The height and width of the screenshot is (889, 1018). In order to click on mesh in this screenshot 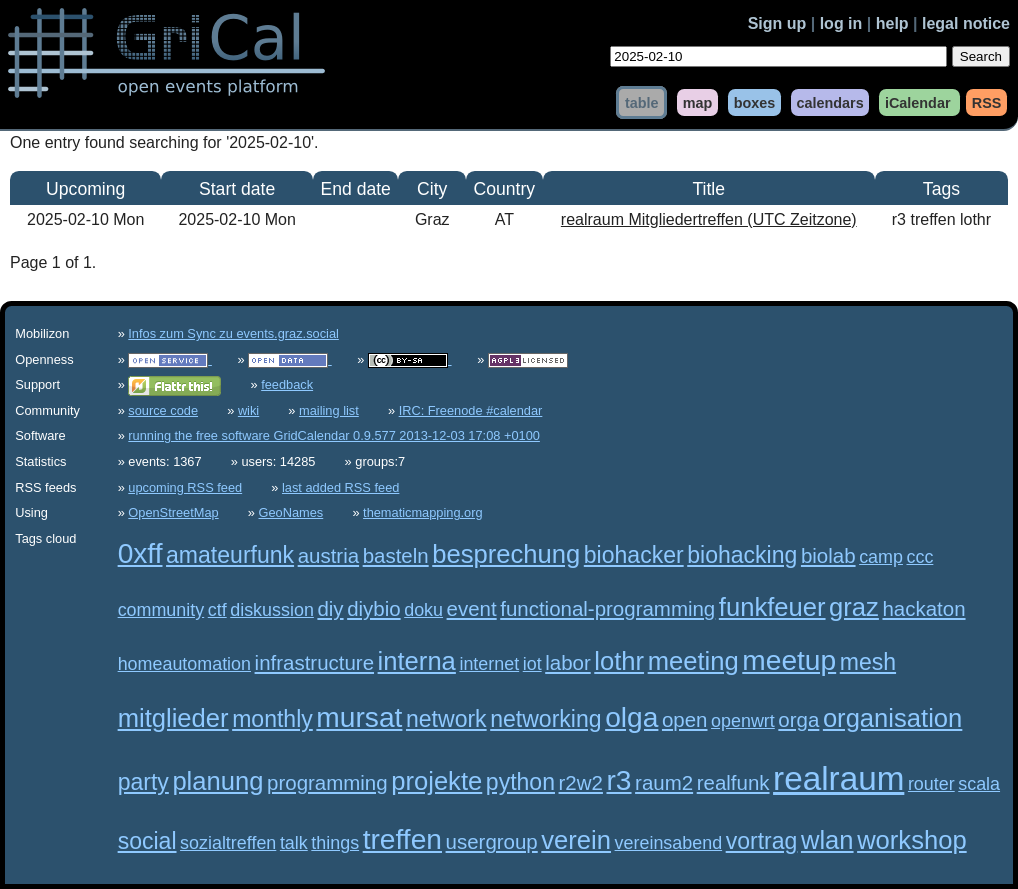, I will do `click(868, 662)`.